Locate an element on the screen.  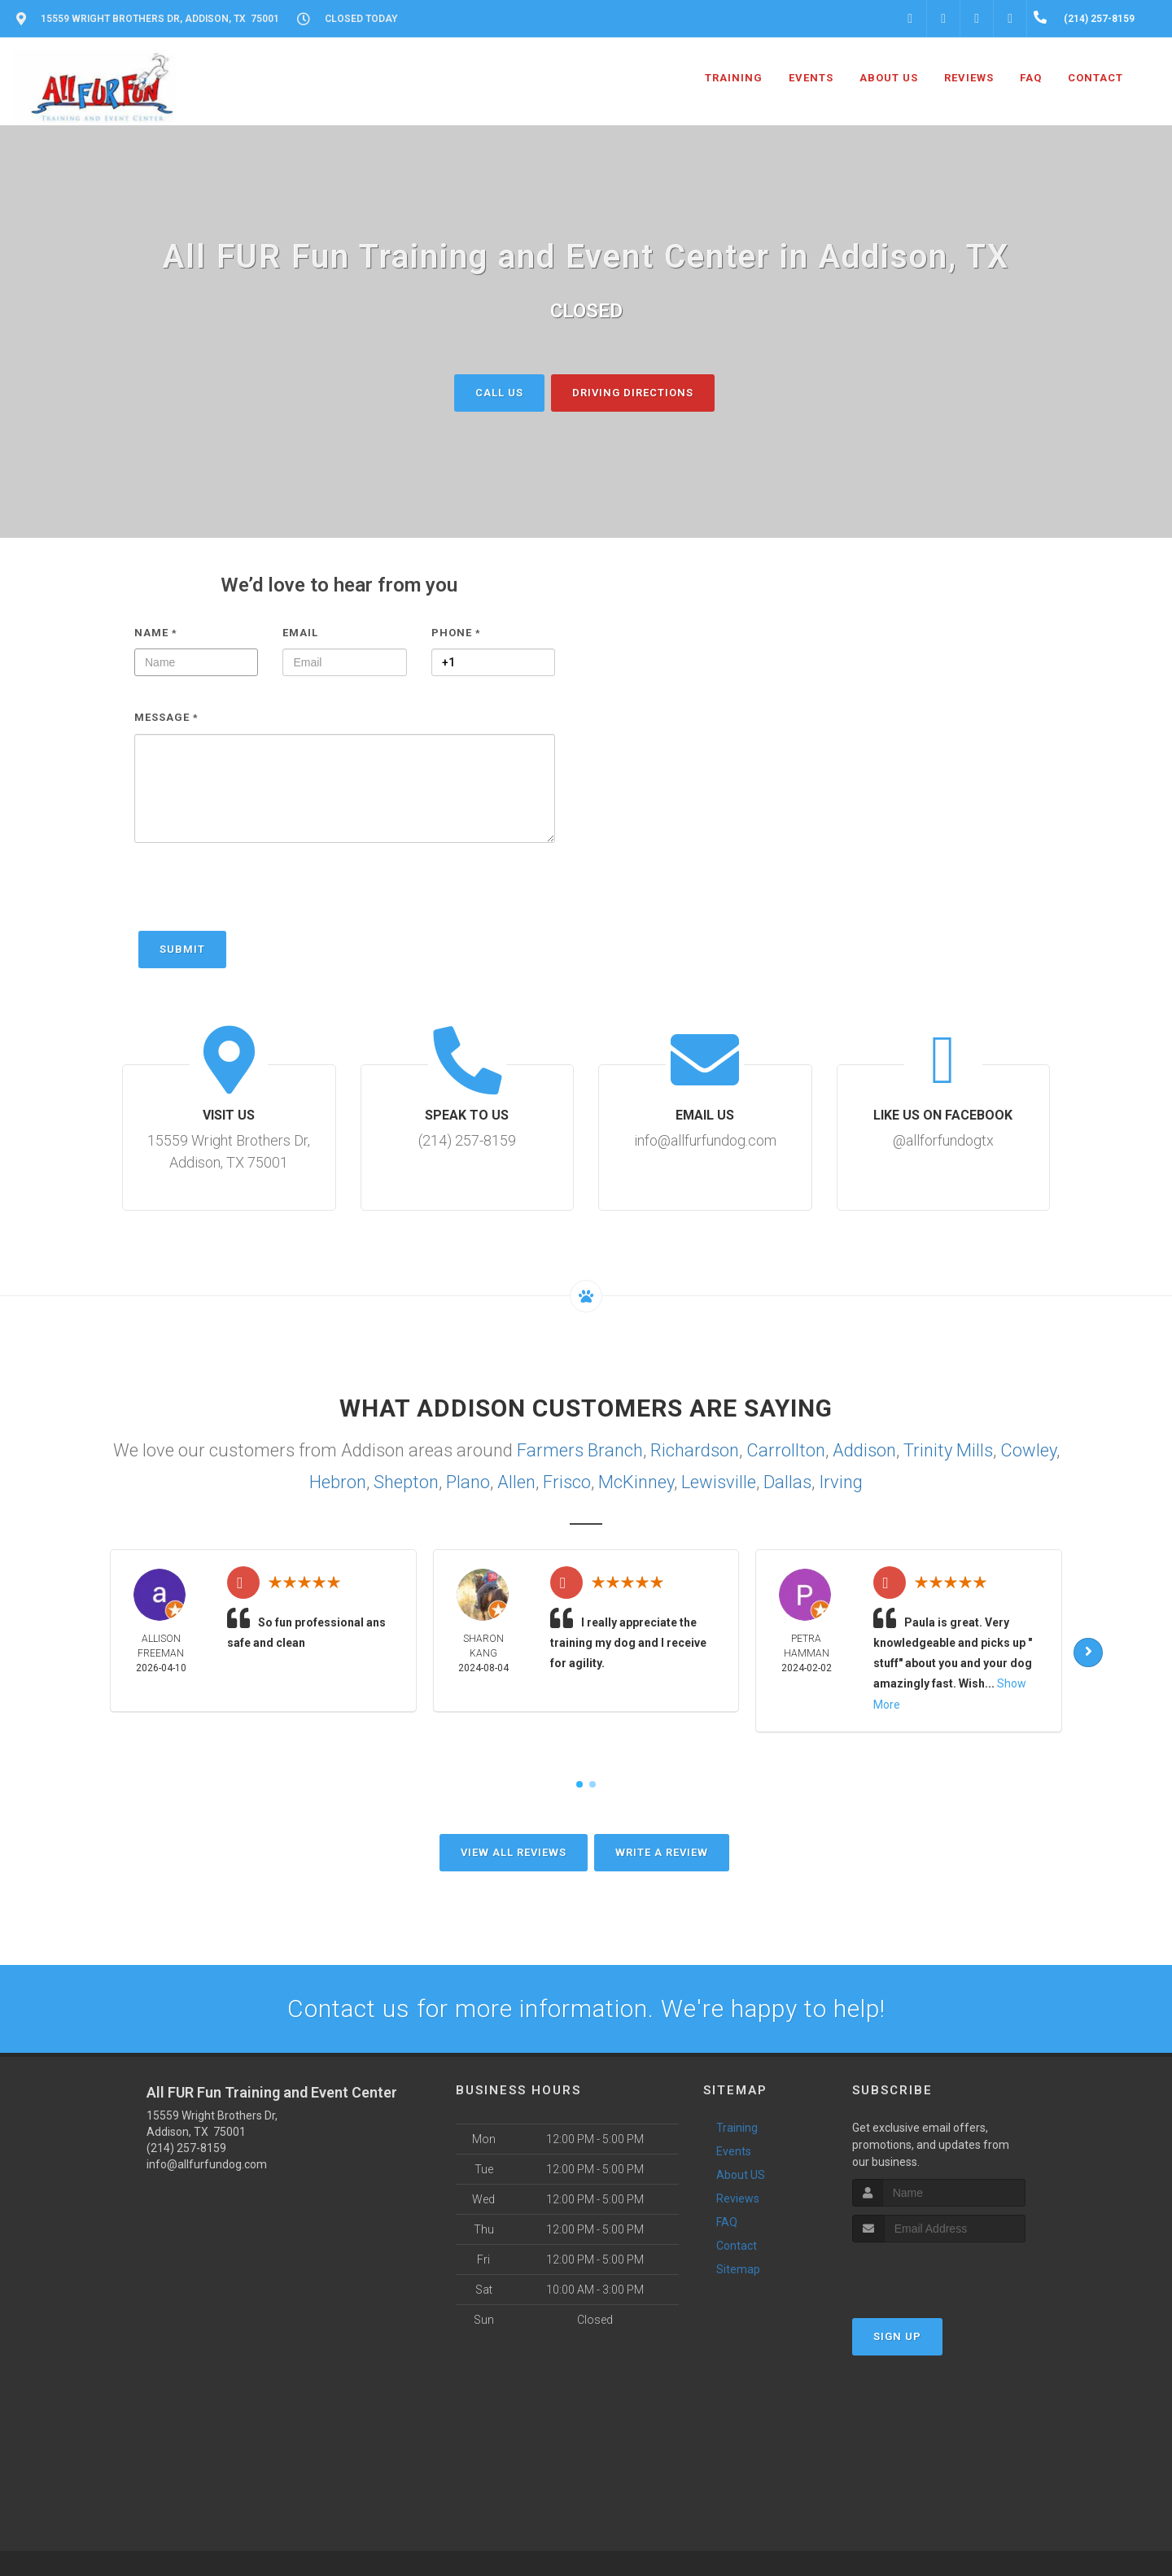
Write A Review is located at coordinates (661, 1851).